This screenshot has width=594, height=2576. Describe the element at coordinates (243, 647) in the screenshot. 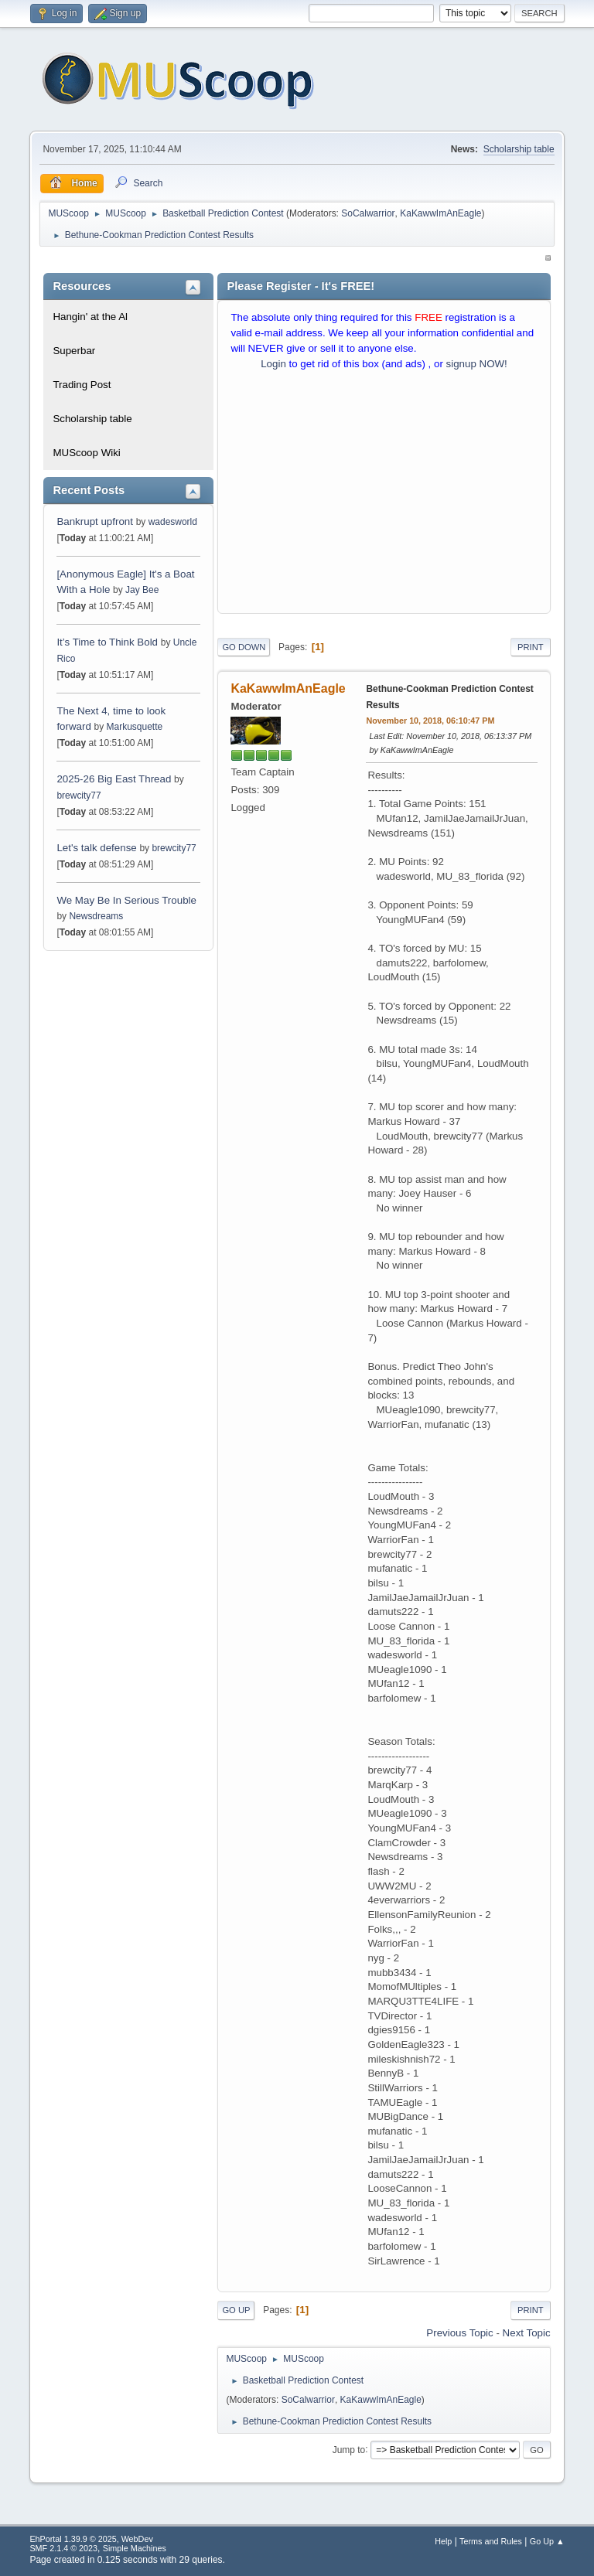

I see `Go Down` at that location.